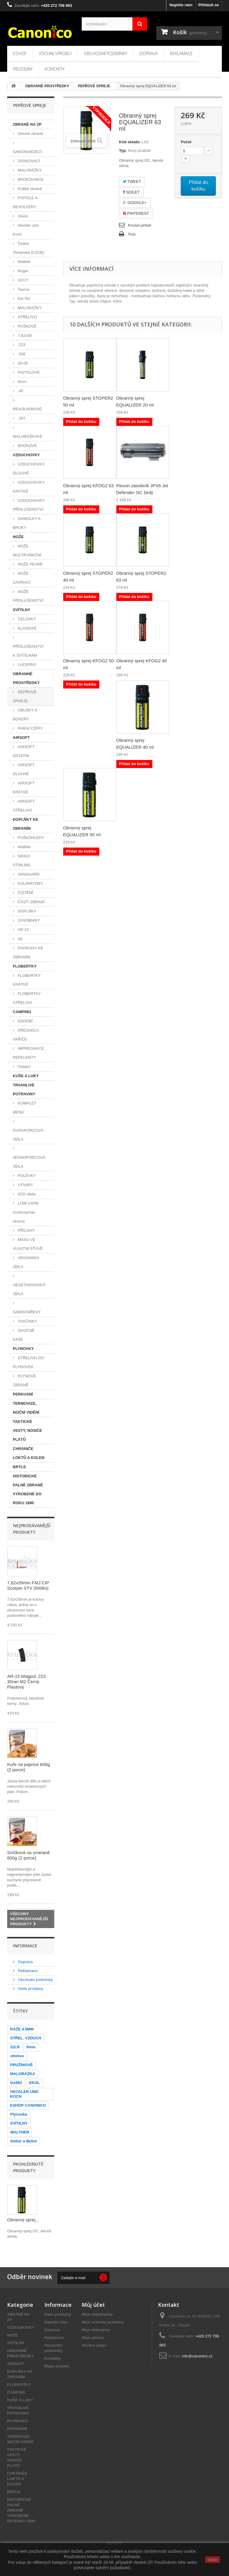  I want to click on Doprava, so click(149, 53).